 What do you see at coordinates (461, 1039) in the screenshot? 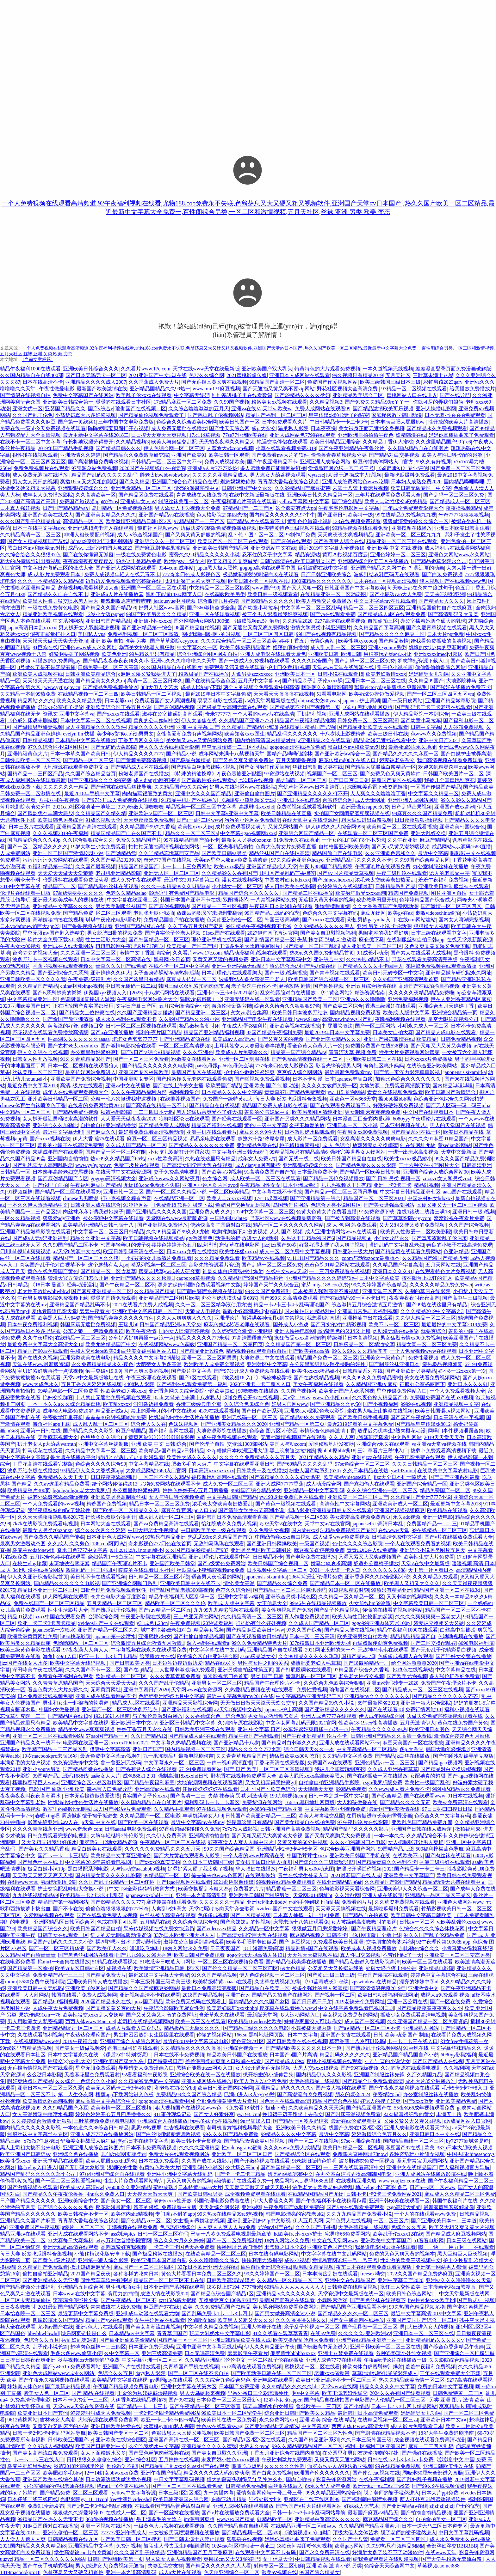
I see `日韩免费精品视频` at bounding box center [461, 1039].